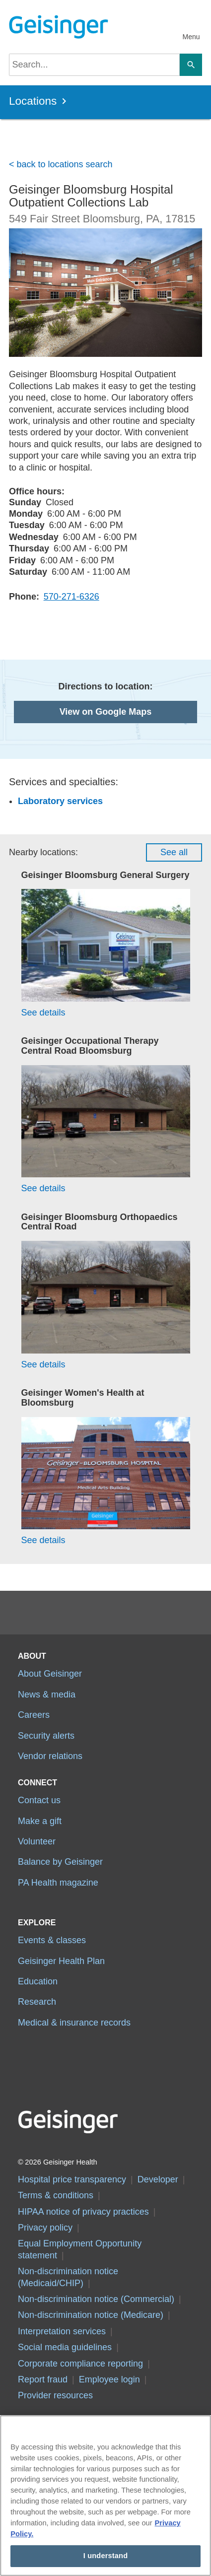 This screenshot has height=2576, width=211. I want to click on Balance by Geisinger, so click(60, 1862).